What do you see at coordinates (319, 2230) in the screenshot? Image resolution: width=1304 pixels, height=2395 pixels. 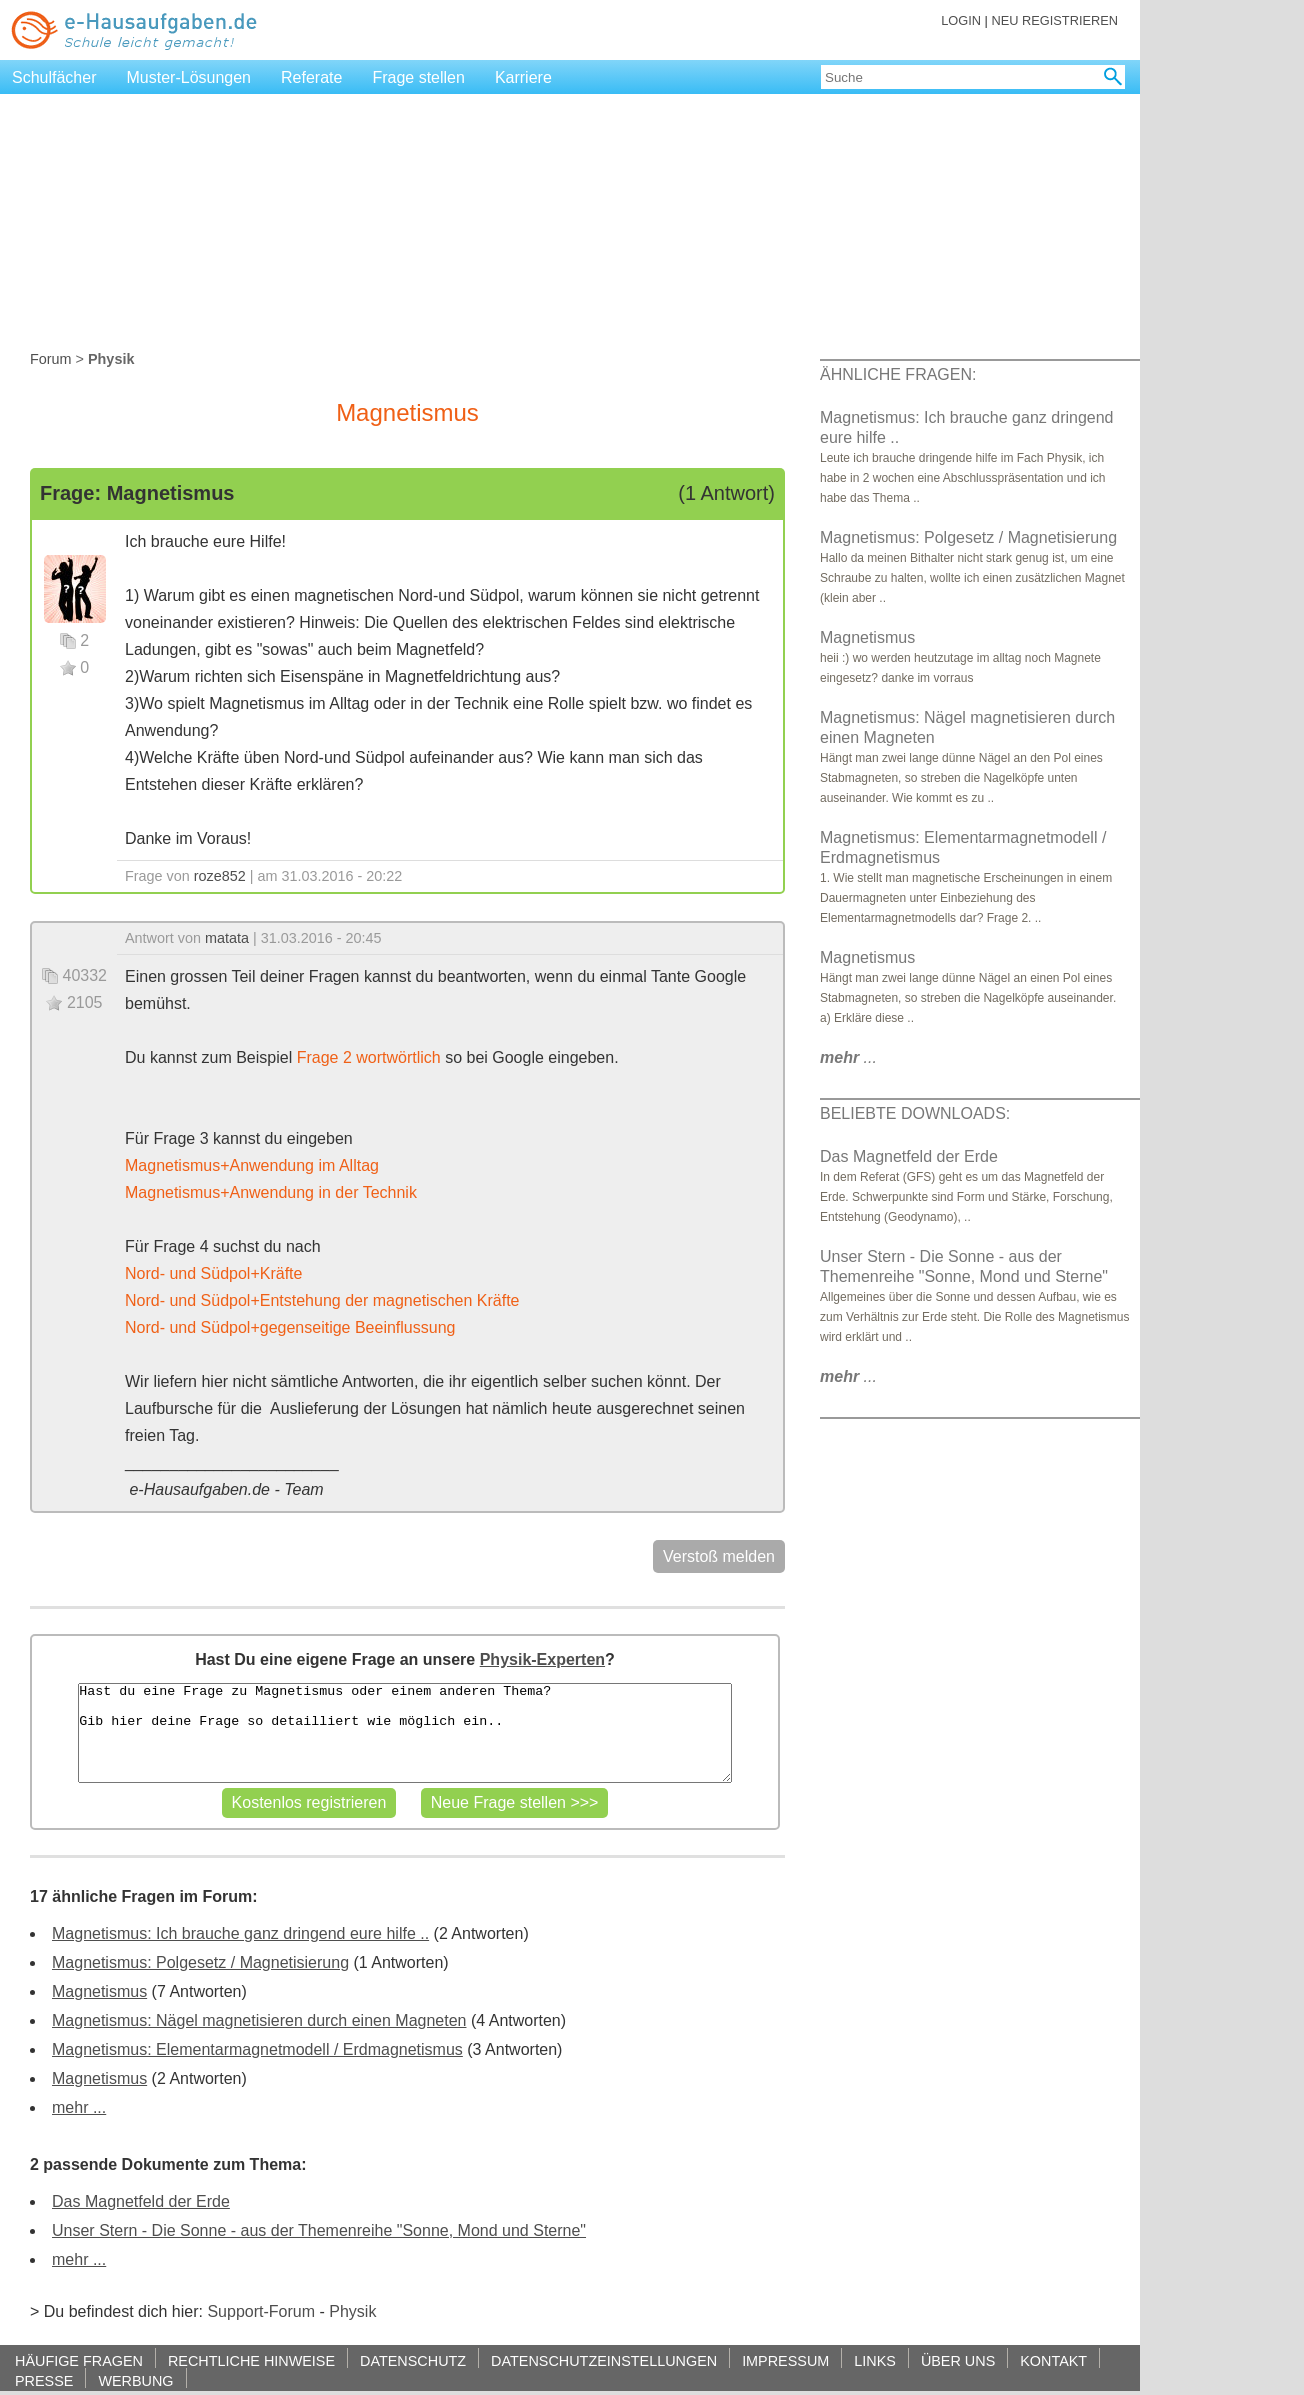 I see `Unser Stern - Die Sonne - aus der Themenreihe "Sonne, Mond und Sterne"` at bounding box center [319, 2230].